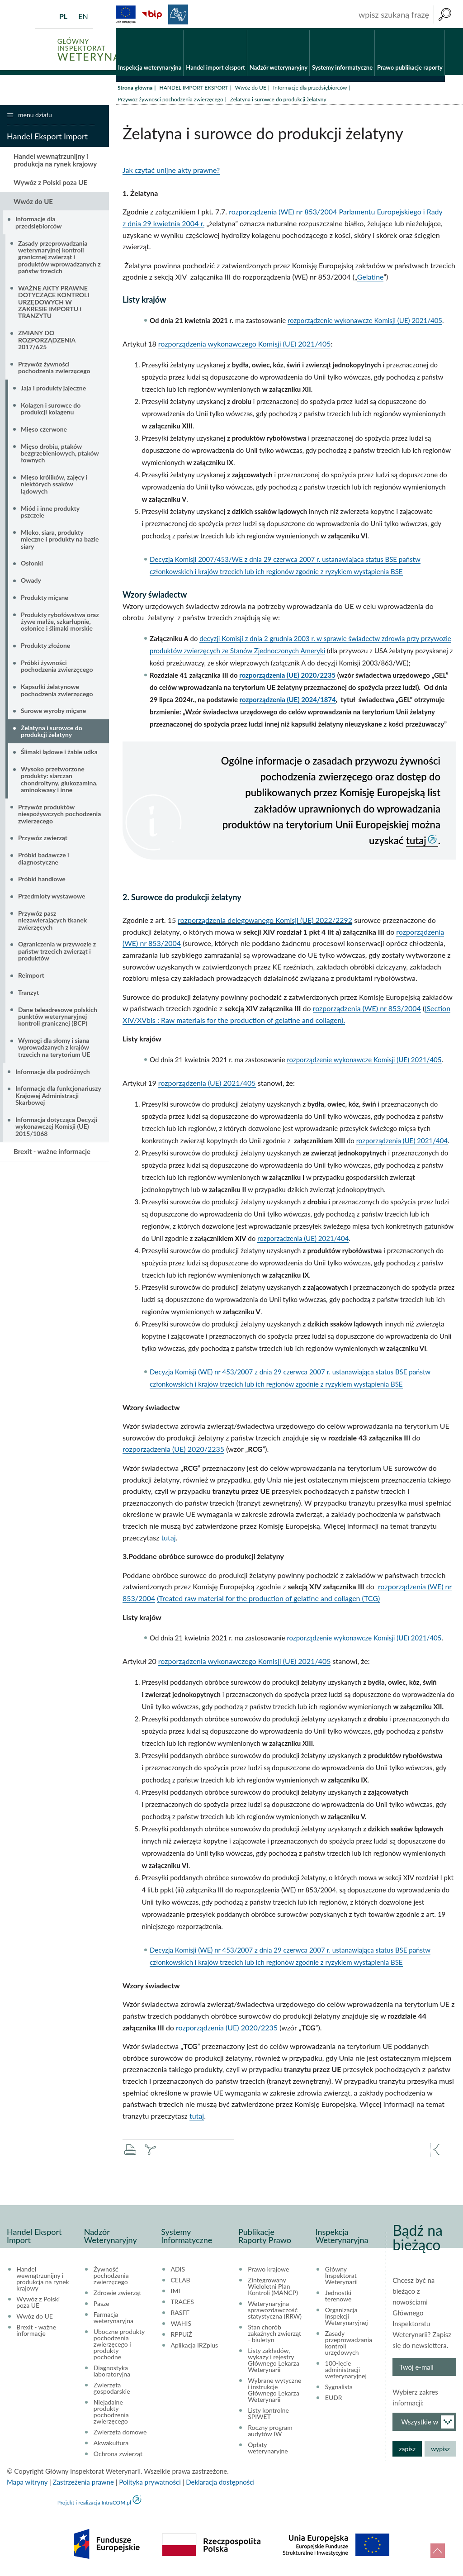 The height and width of the screenshot is (2576, 463). What do you see at coordinates (42, 840) in the screenshot?
I see `Przywóz zwierząt` at bounding box center [42, 840].